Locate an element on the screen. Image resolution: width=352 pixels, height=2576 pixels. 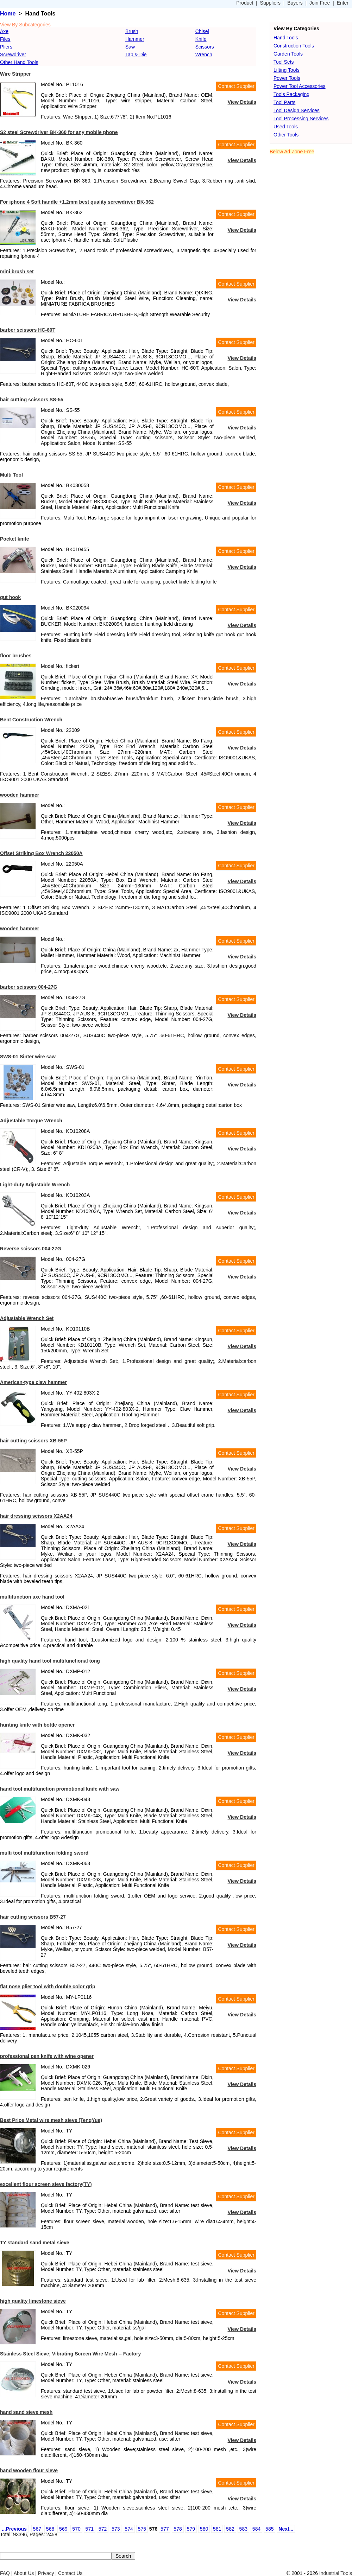
582 is located at coordinates (230, 2529).